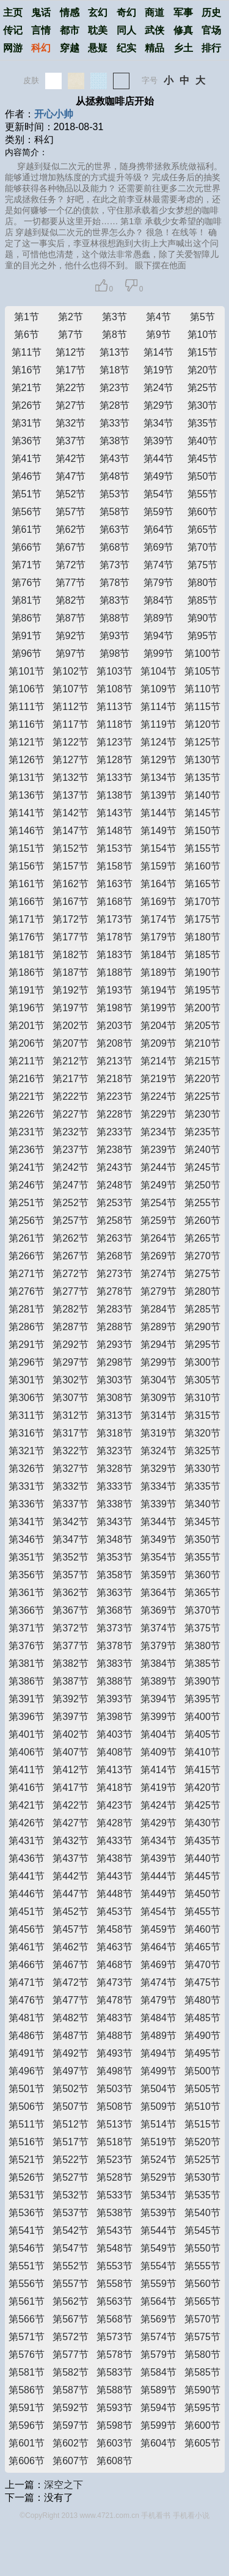  I want to click on 第102节, so click(71, 671).